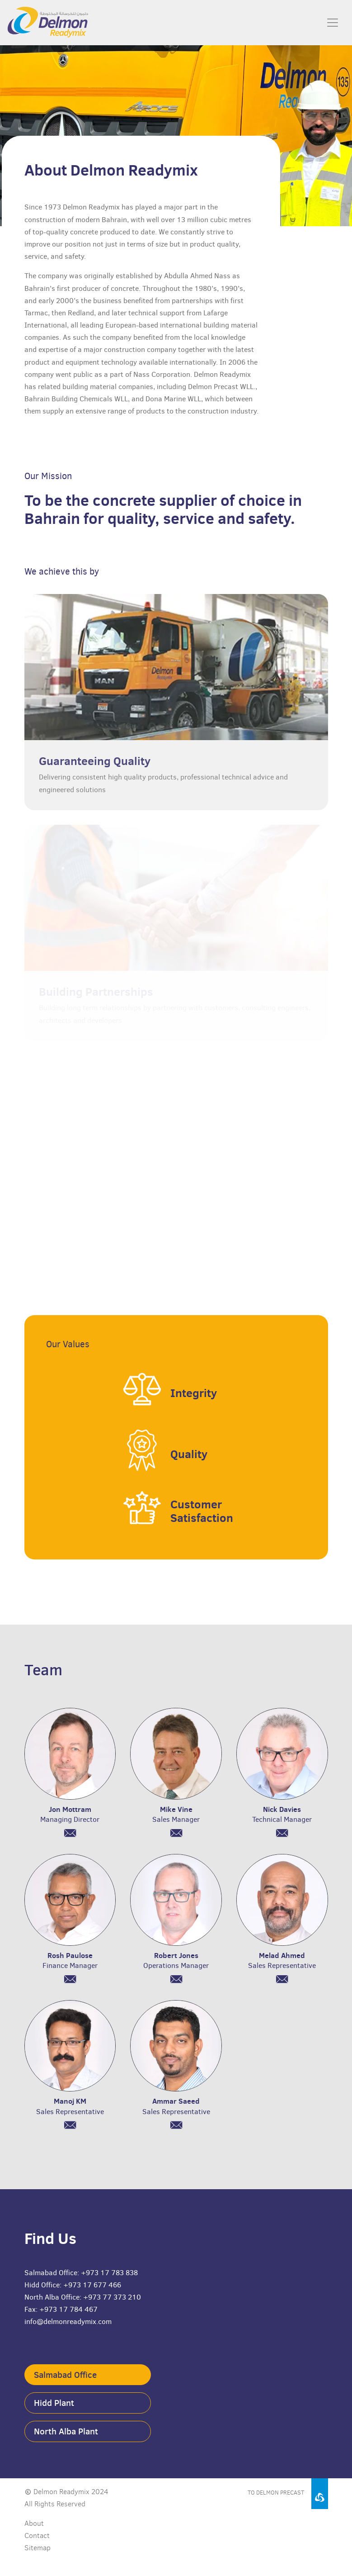 The width and height of the screenshot is (352, 2576). Describe the element at coordinates (68, 2321) in the screenshot. I see `info@delmonreadymix.com` at that location.